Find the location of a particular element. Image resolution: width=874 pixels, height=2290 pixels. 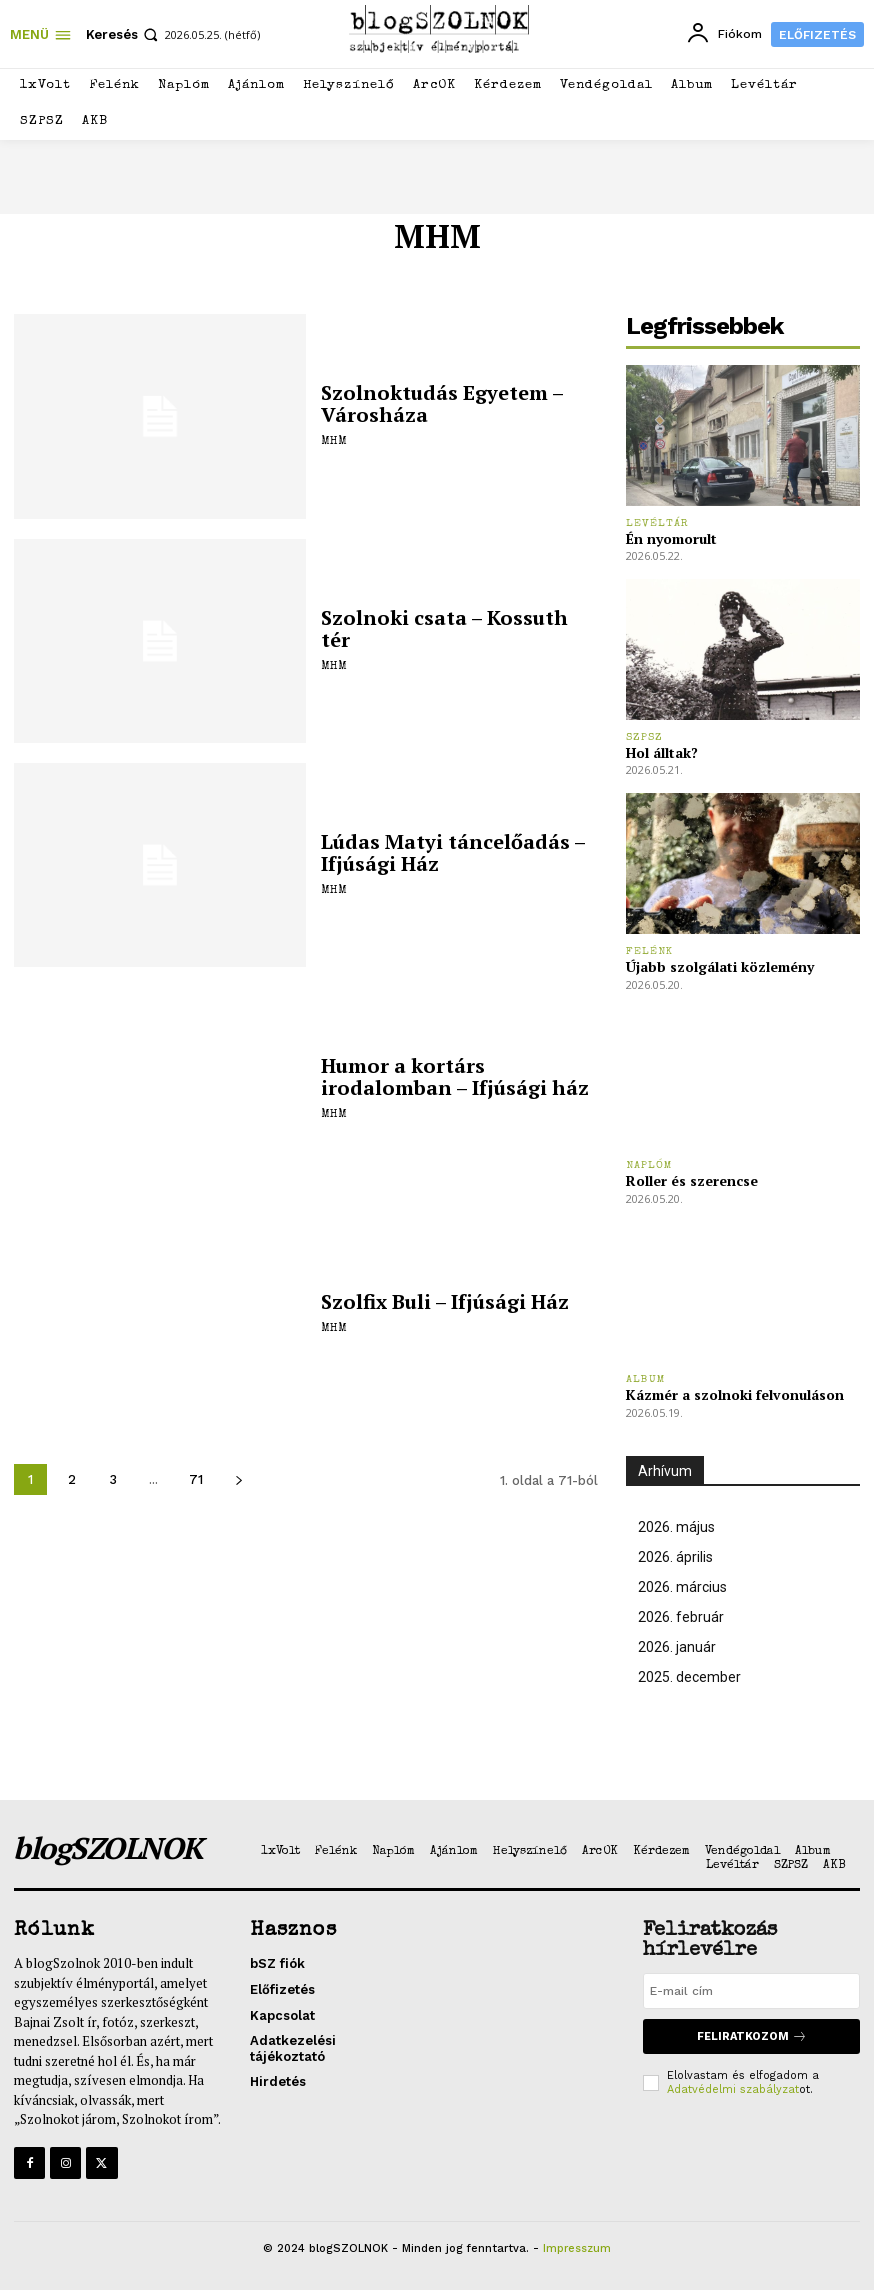

Humor a kortárs irodalomban – Ifjúsági ház is located at coordinates (455, 1076).